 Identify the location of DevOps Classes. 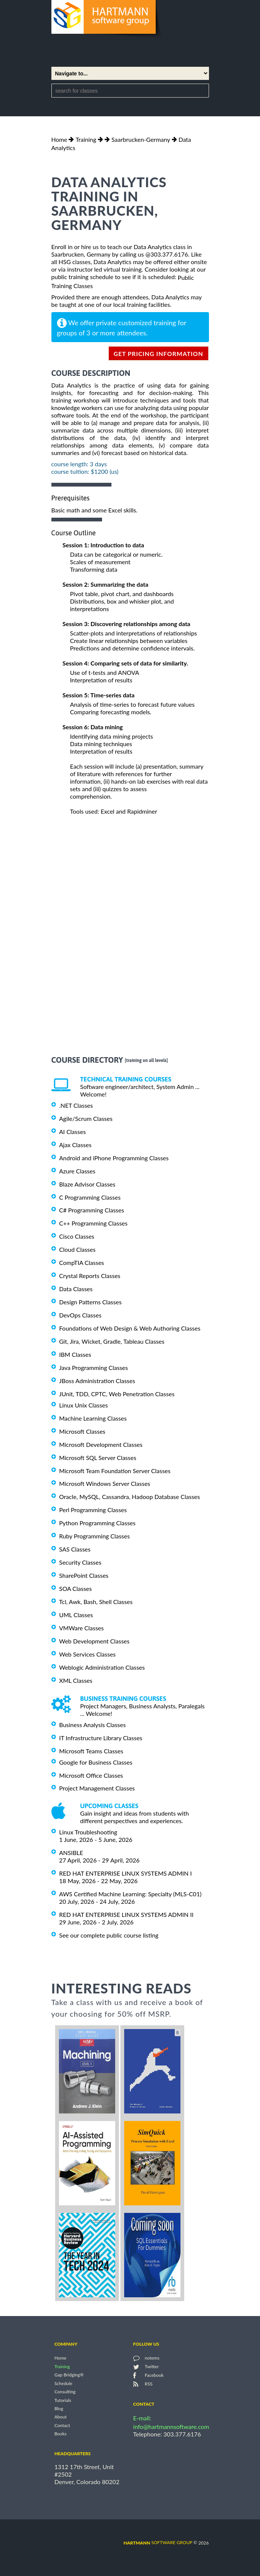
(80, 1315).